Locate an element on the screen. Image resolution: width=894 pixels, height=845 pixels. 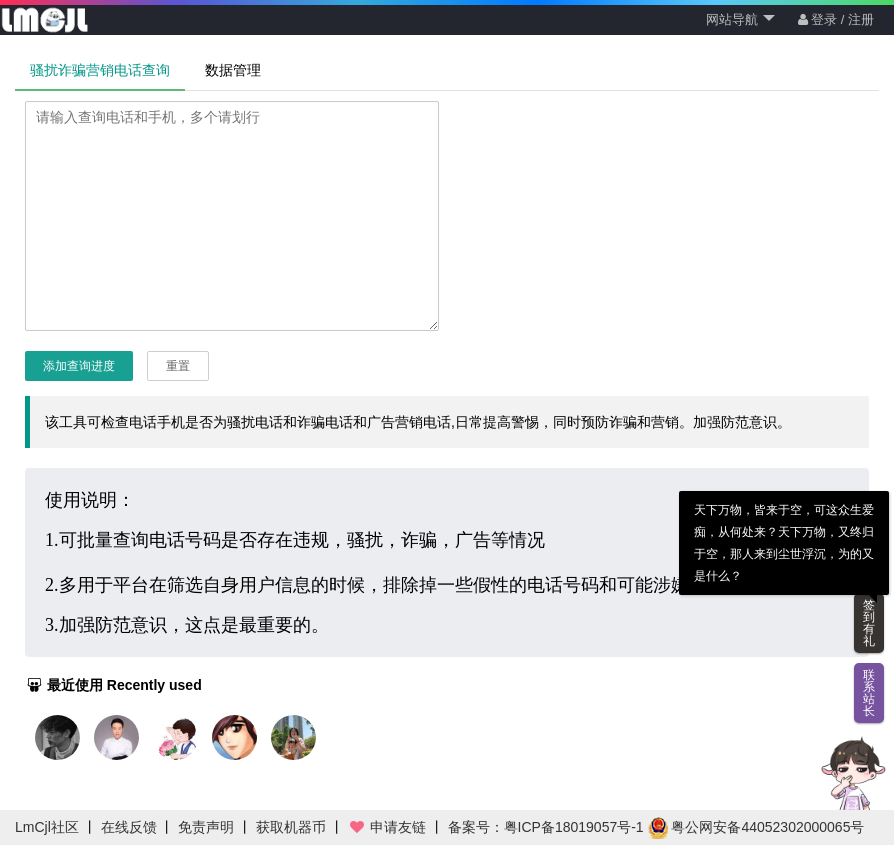
获取机器币 is located at coordinates (291, 827).